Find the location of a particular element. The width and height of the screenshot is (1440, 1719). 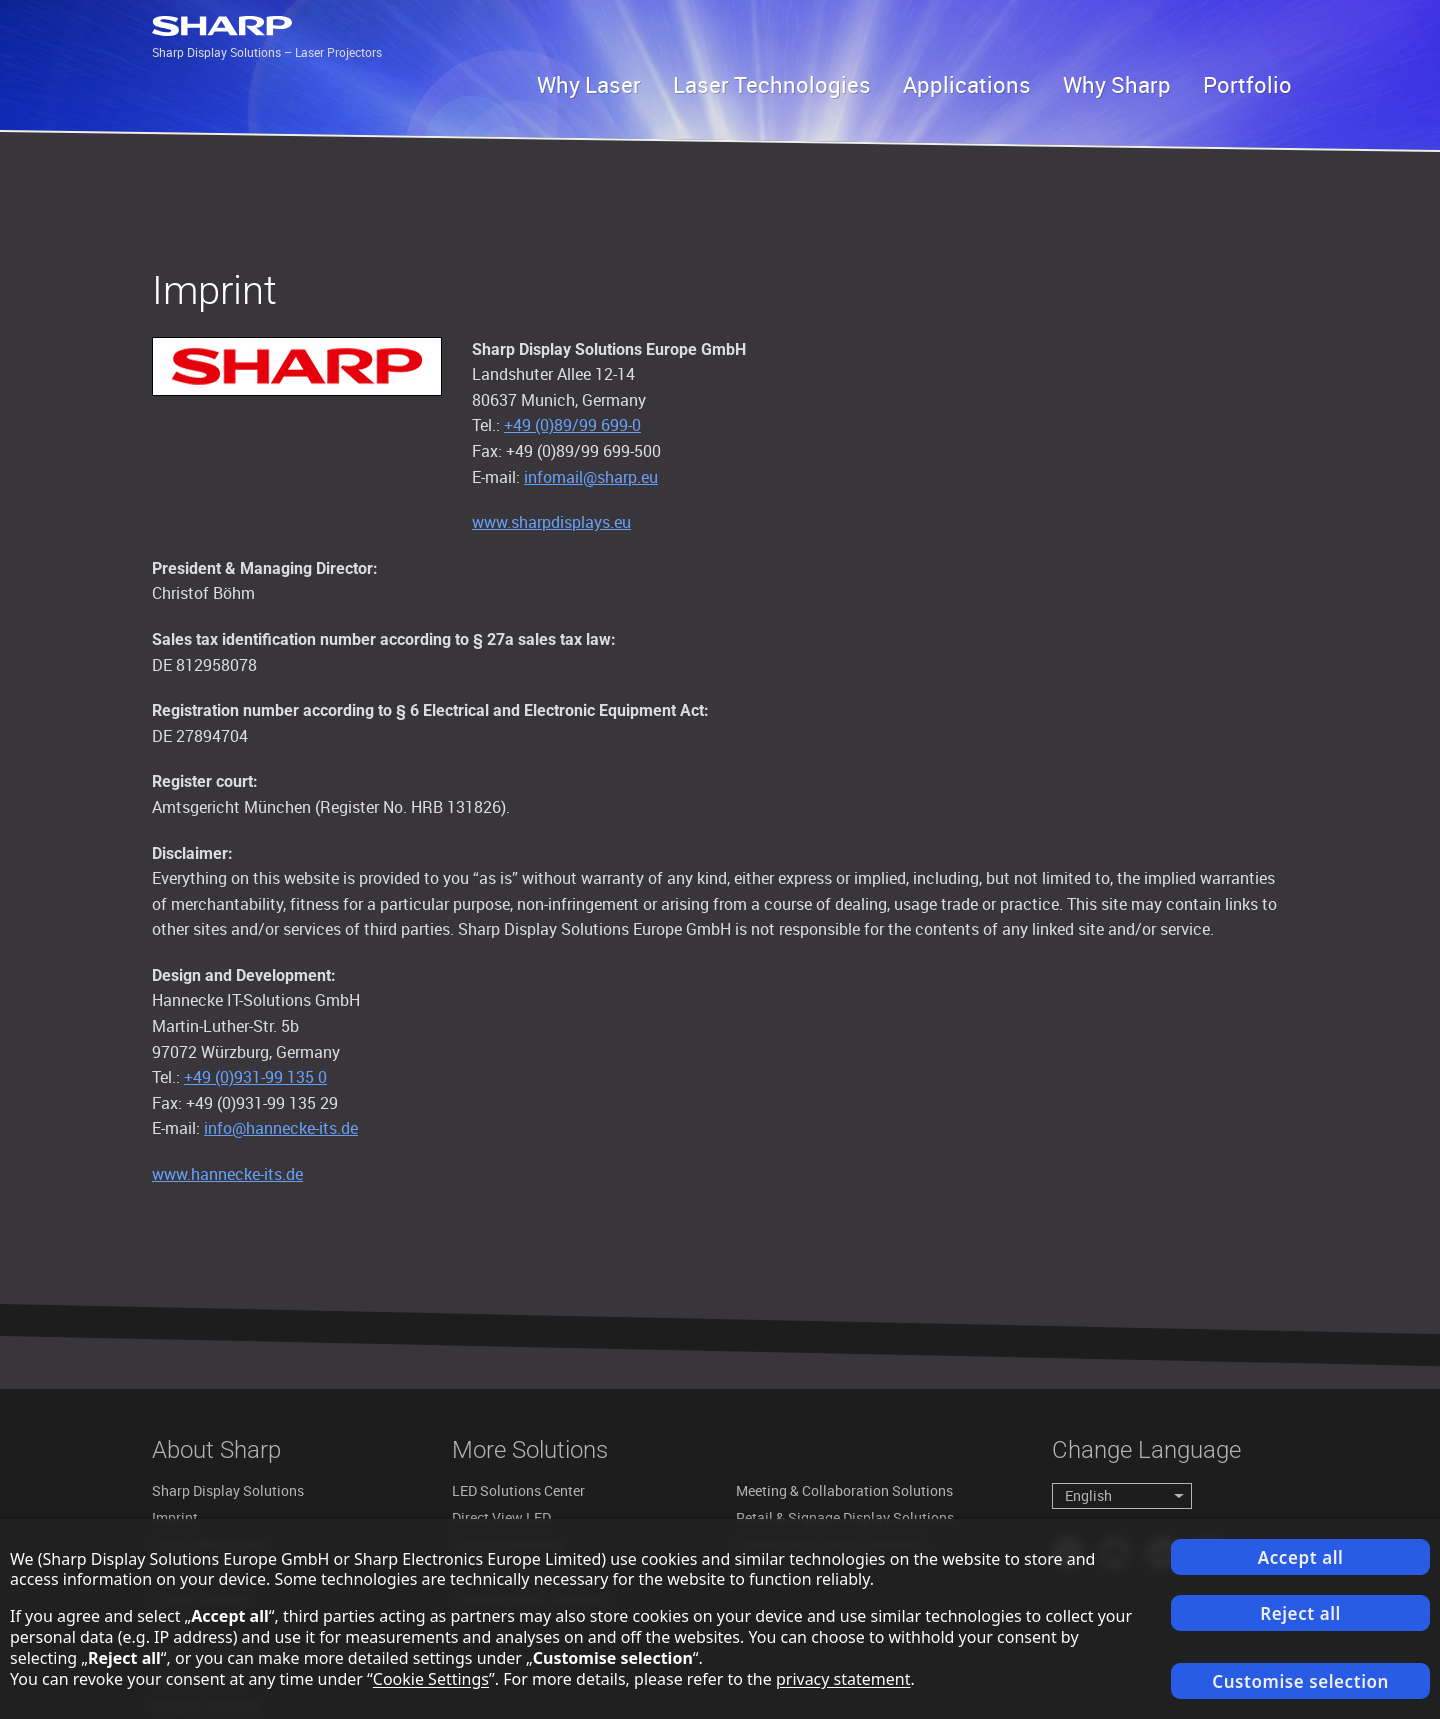

Imprint is located at coordinates (175, 1517).